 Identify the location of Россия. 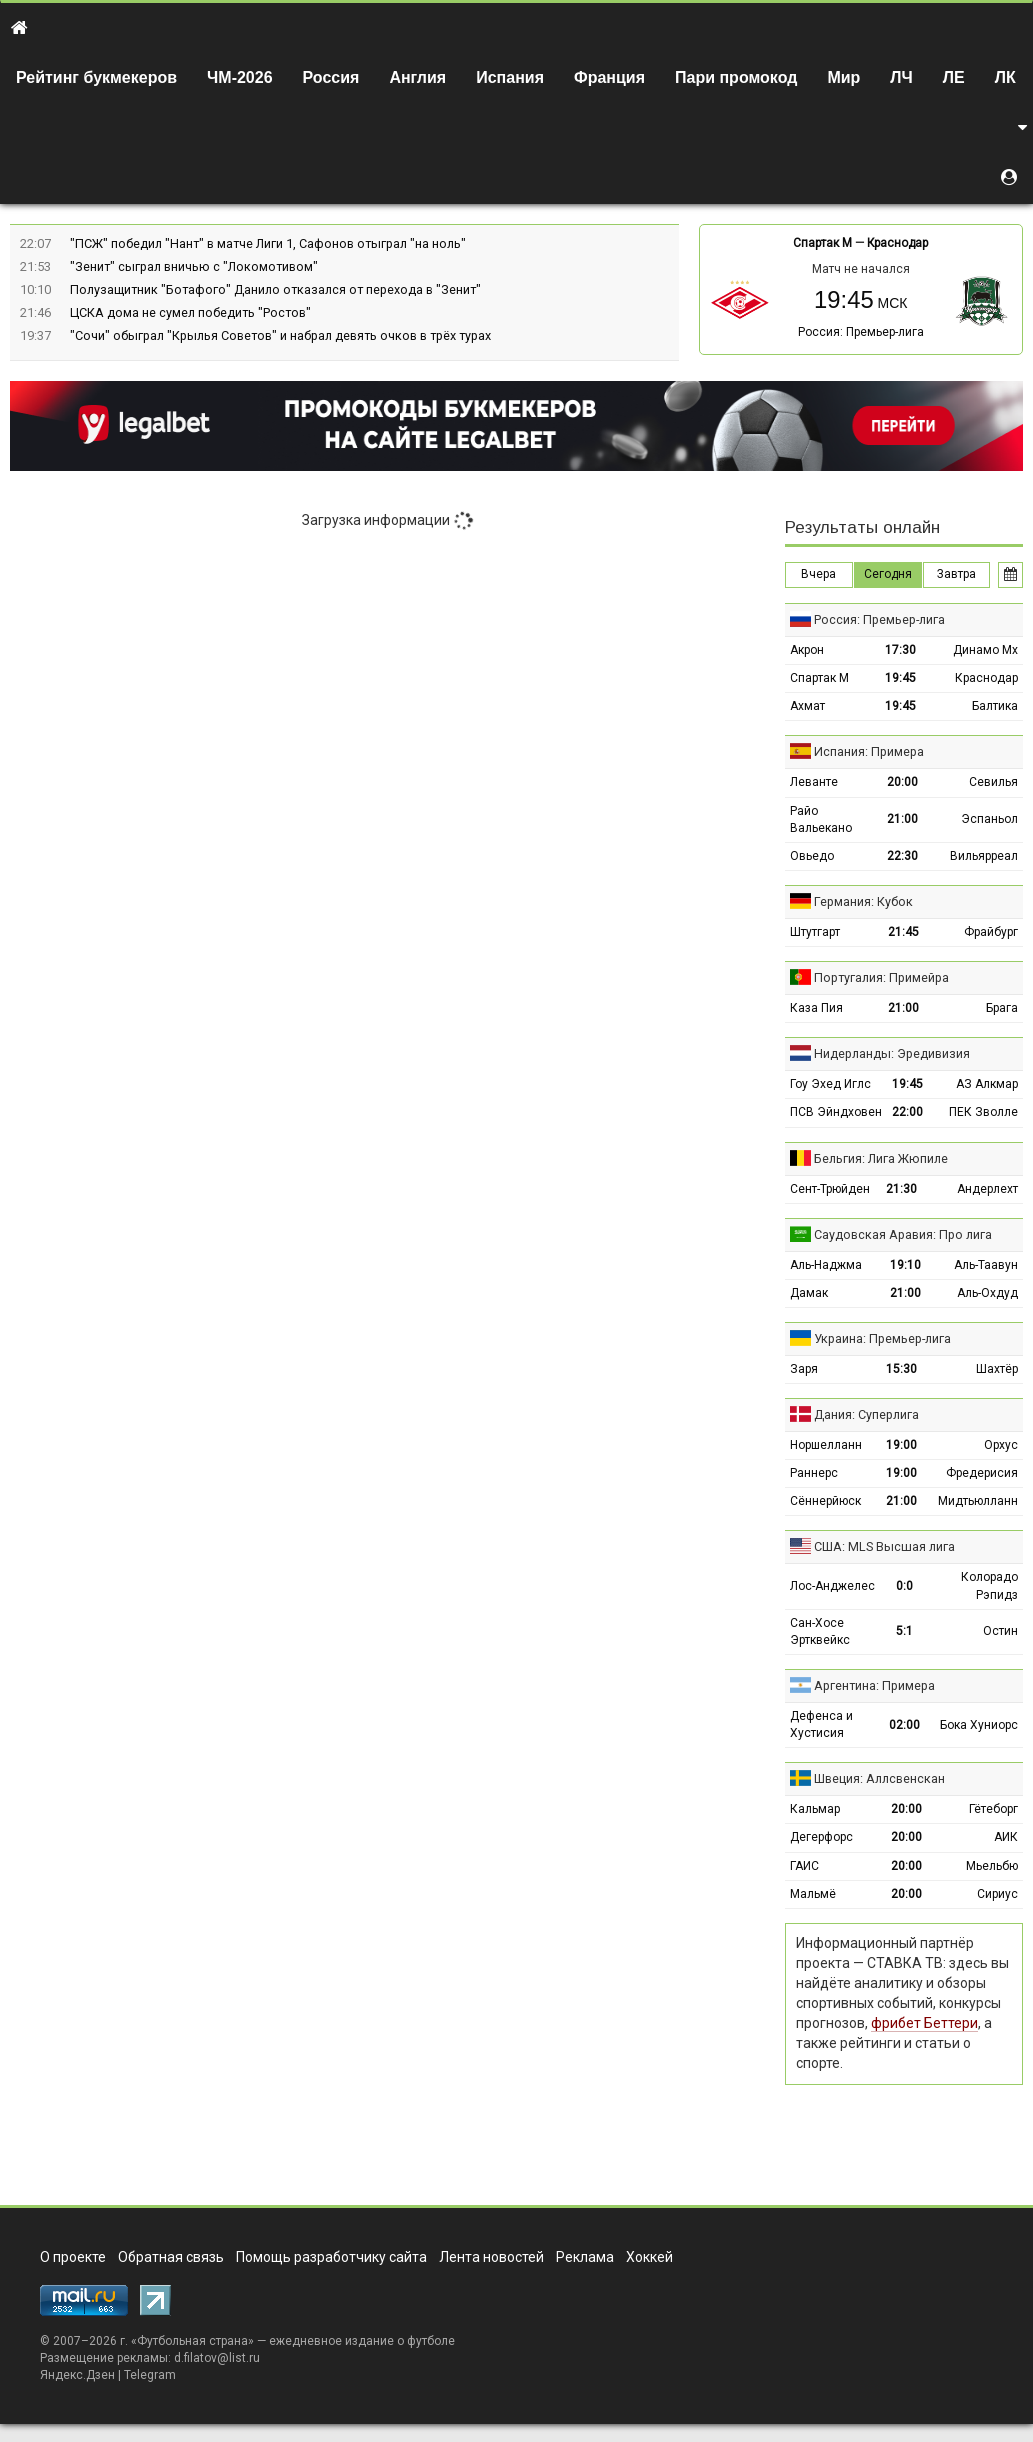
(331, 77).